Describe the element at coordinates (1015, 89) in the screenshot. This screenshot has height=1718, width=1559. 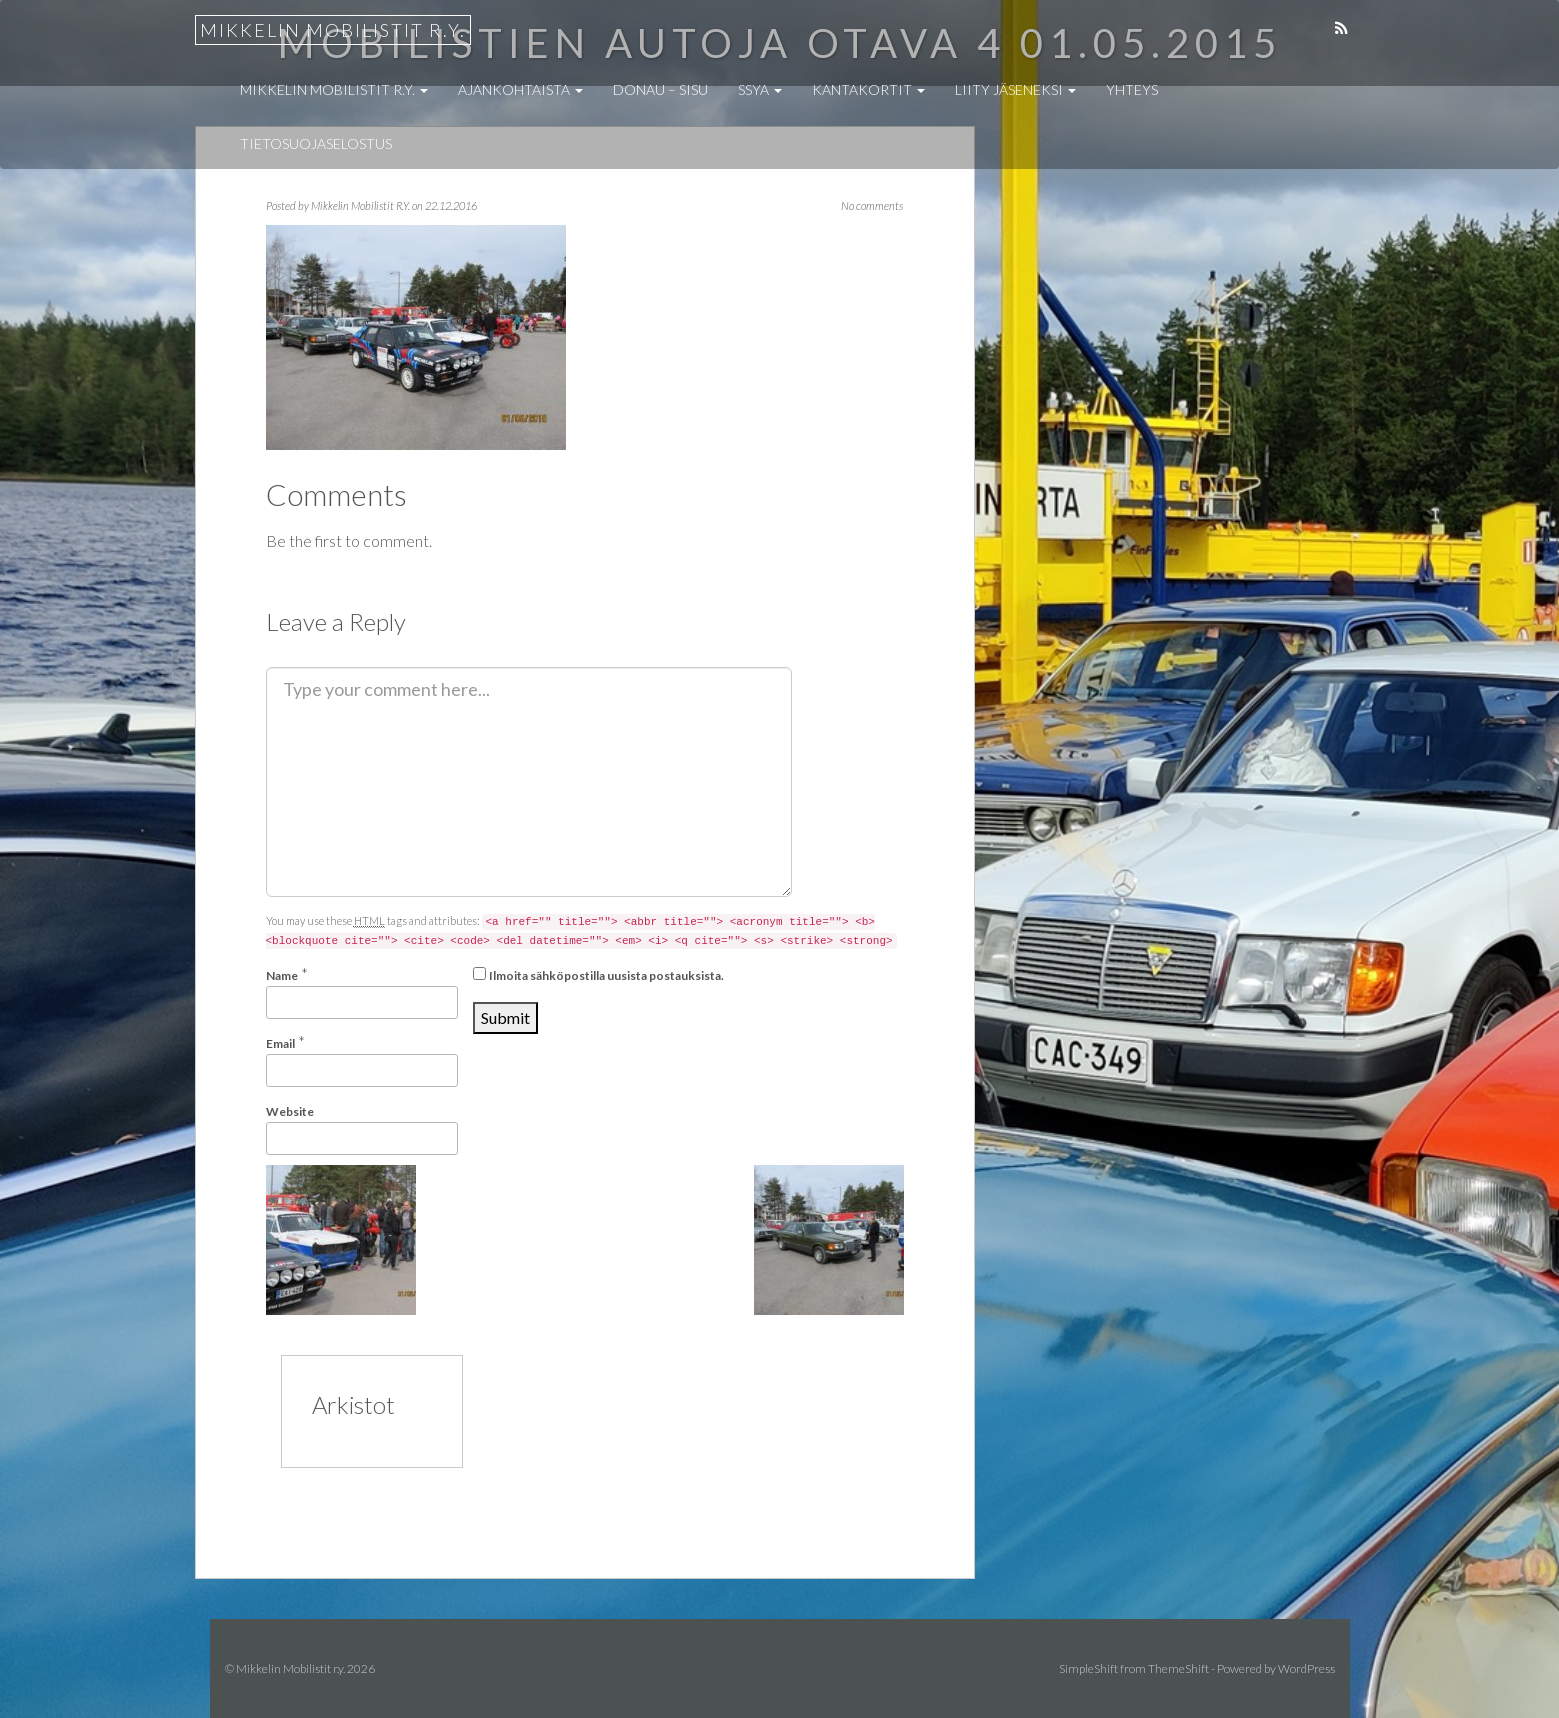
I see `Liity jäseneksi` at that location.